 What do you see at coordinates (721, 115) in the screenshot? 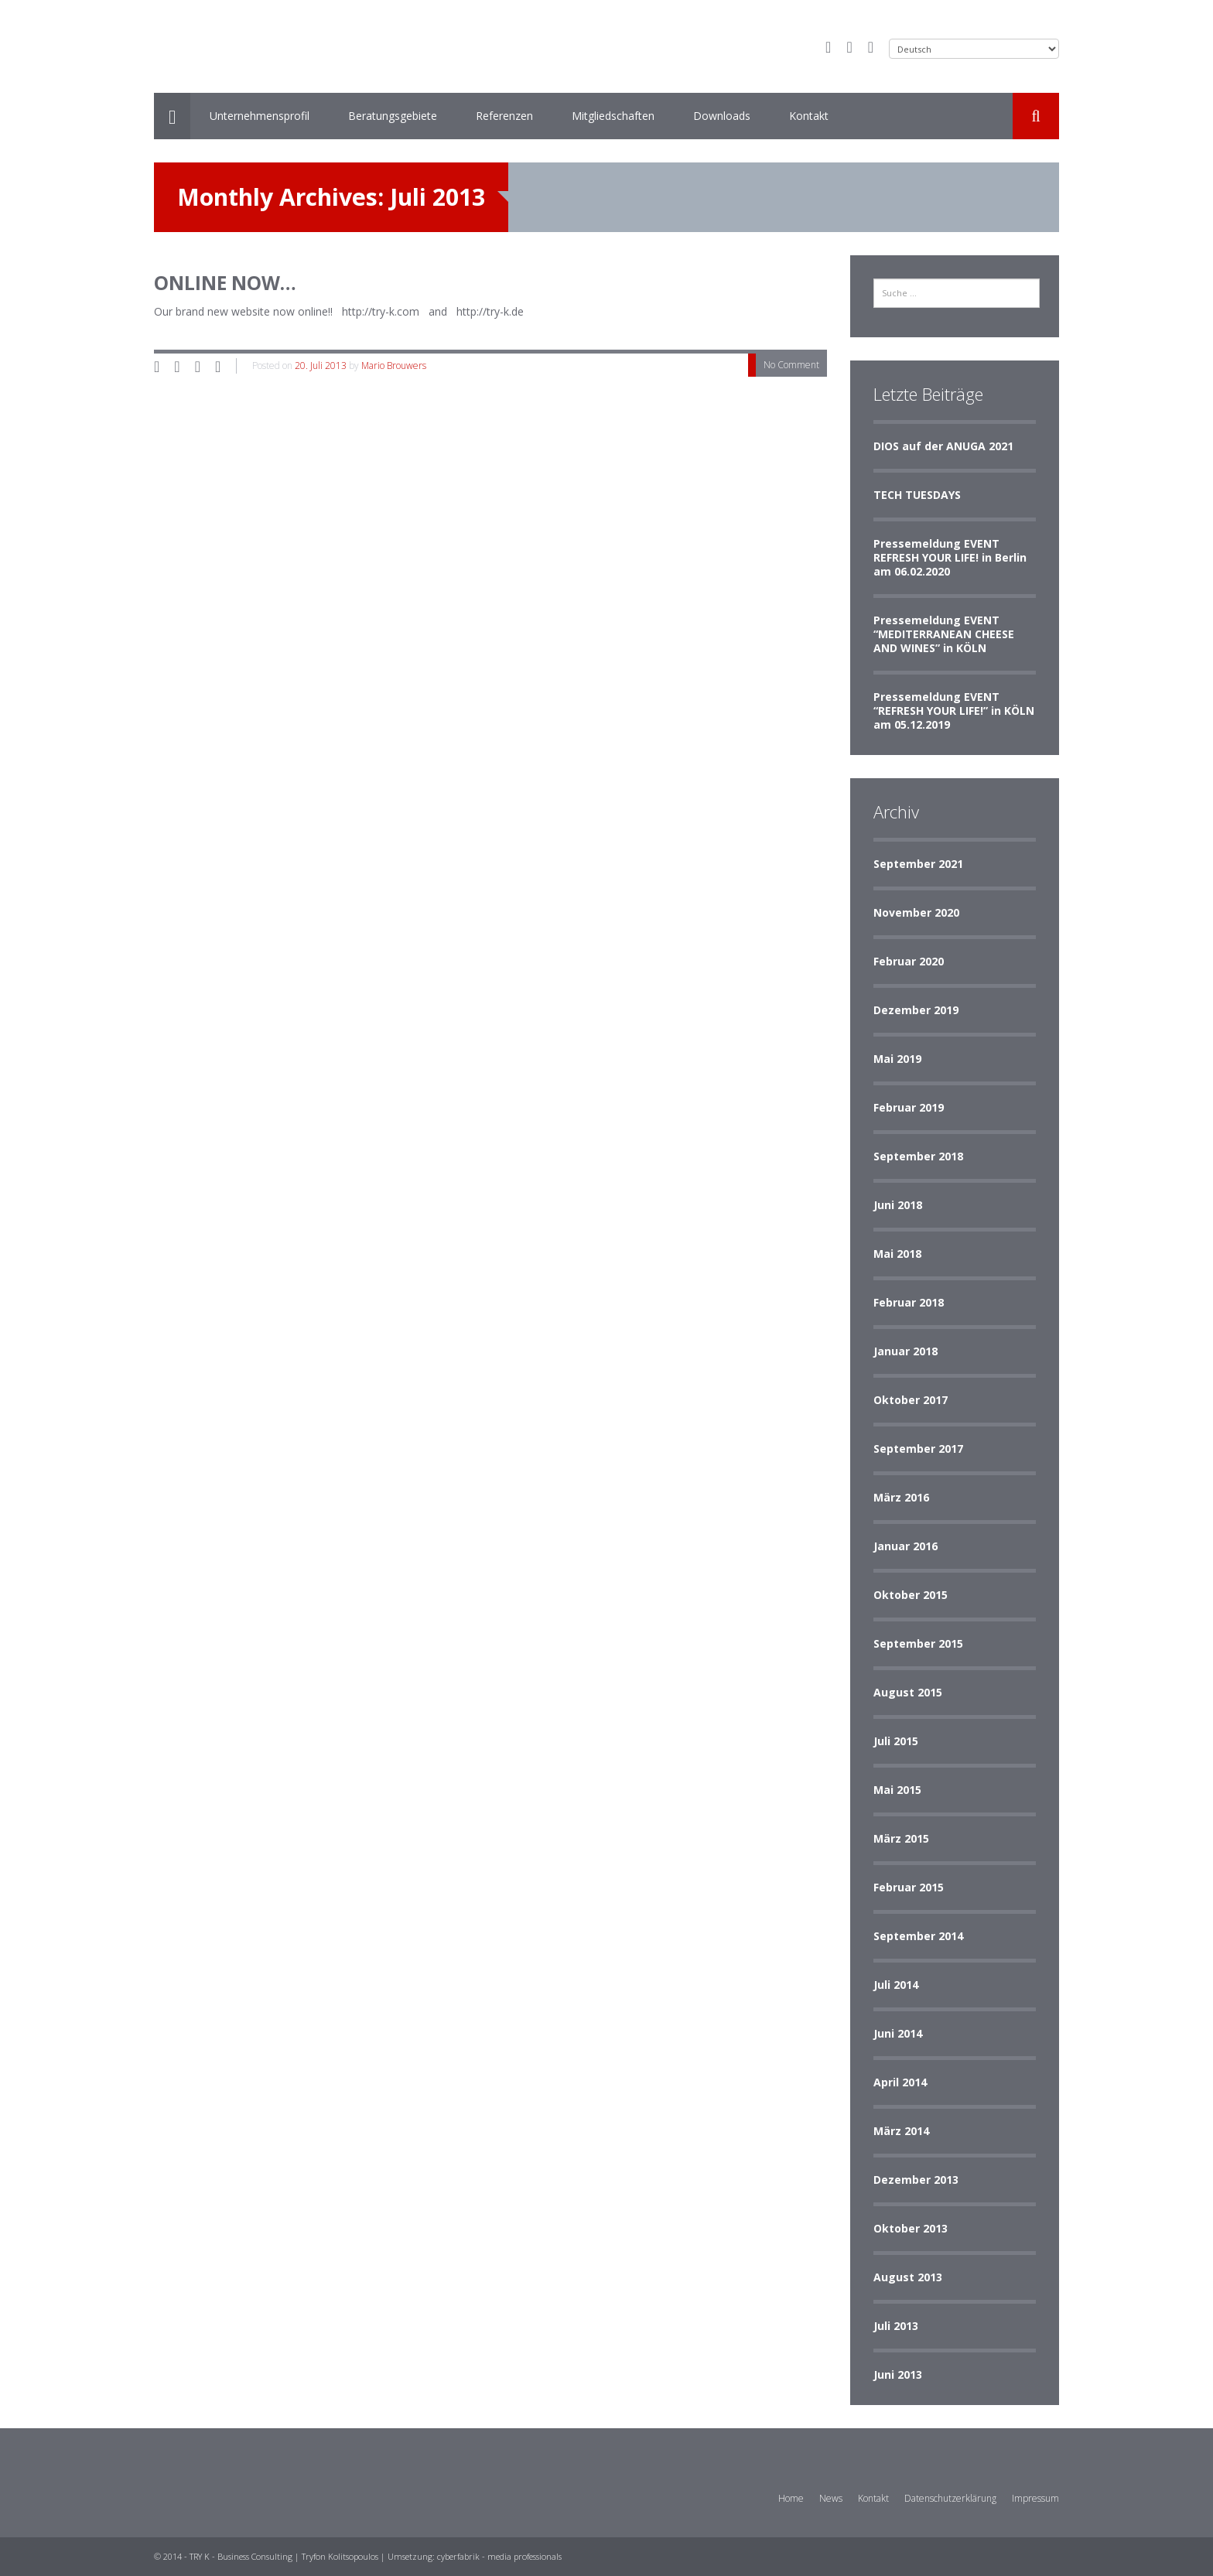
I see `Downloads` at bounding box center [721, 115].